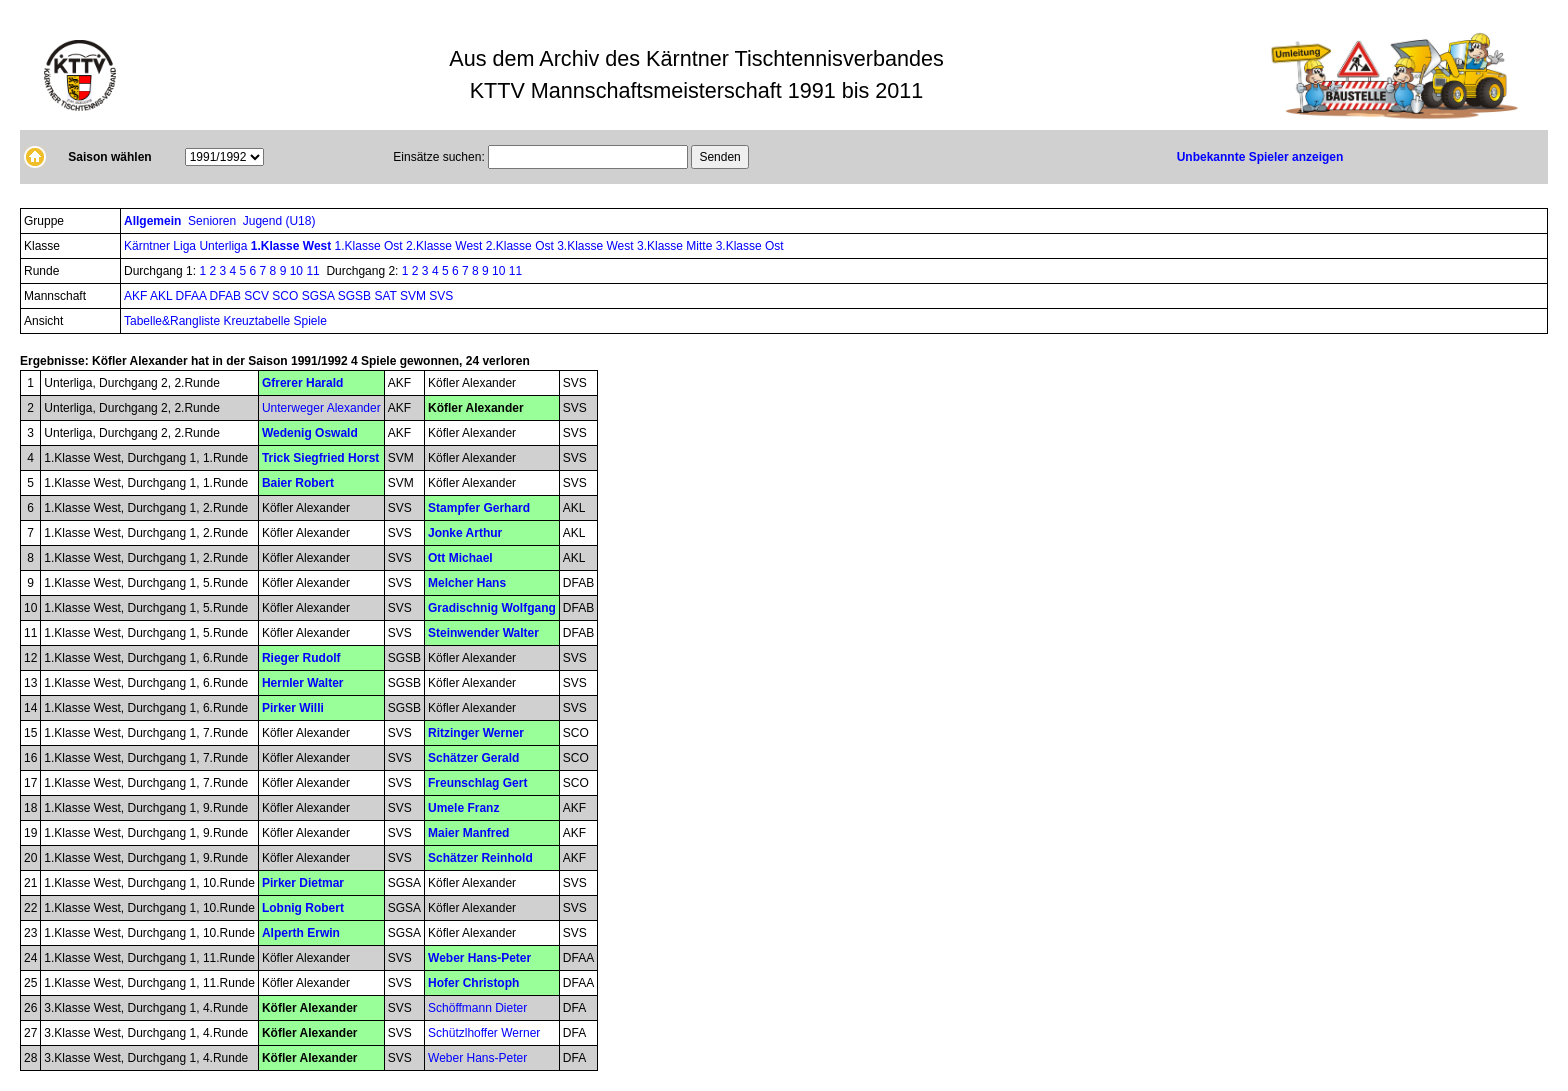 The height and width of the screenshot is (1091, 1568). I want to click on Senioren, so click(213, 221).